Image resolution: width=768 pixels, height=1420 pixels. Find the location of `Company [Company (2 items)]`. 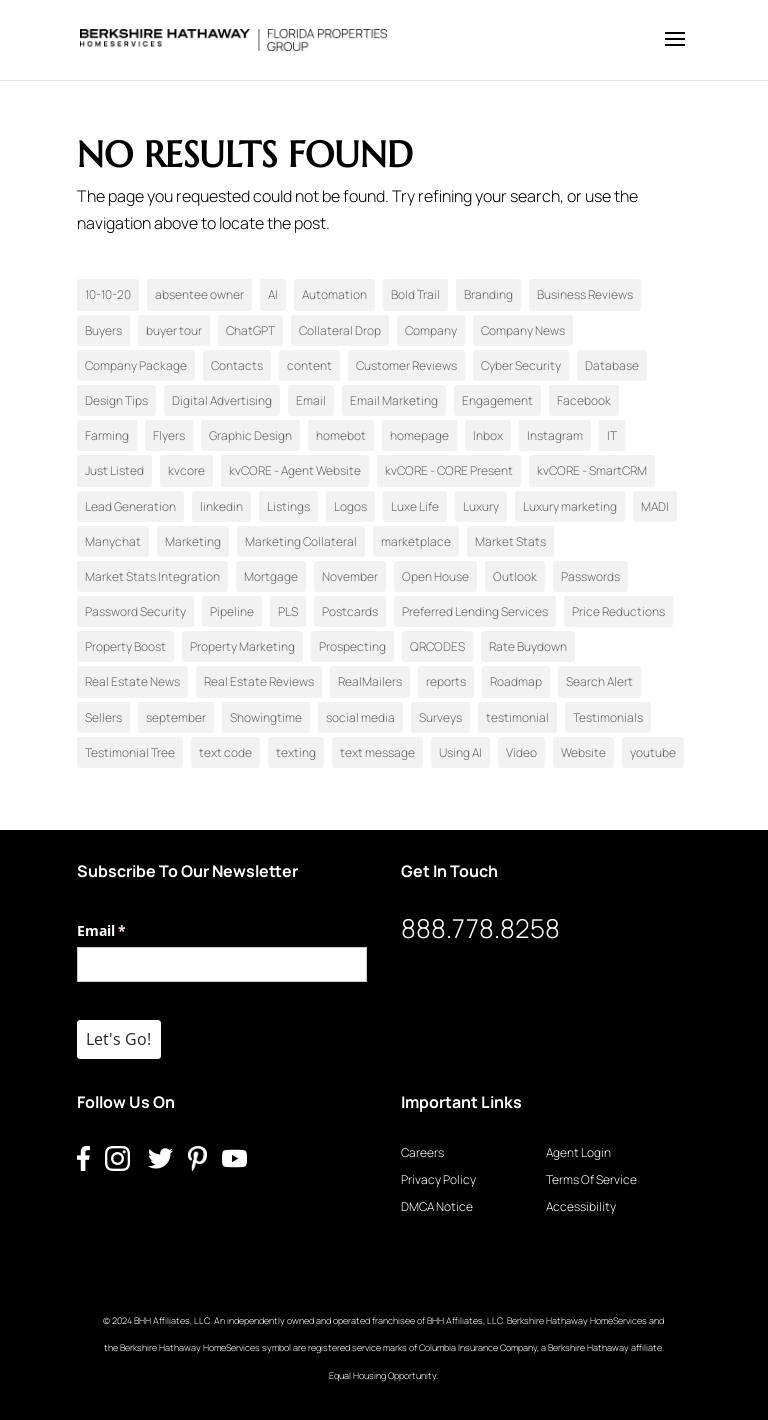

Company [Company (2 items)] is located at coordinates (431, 330).